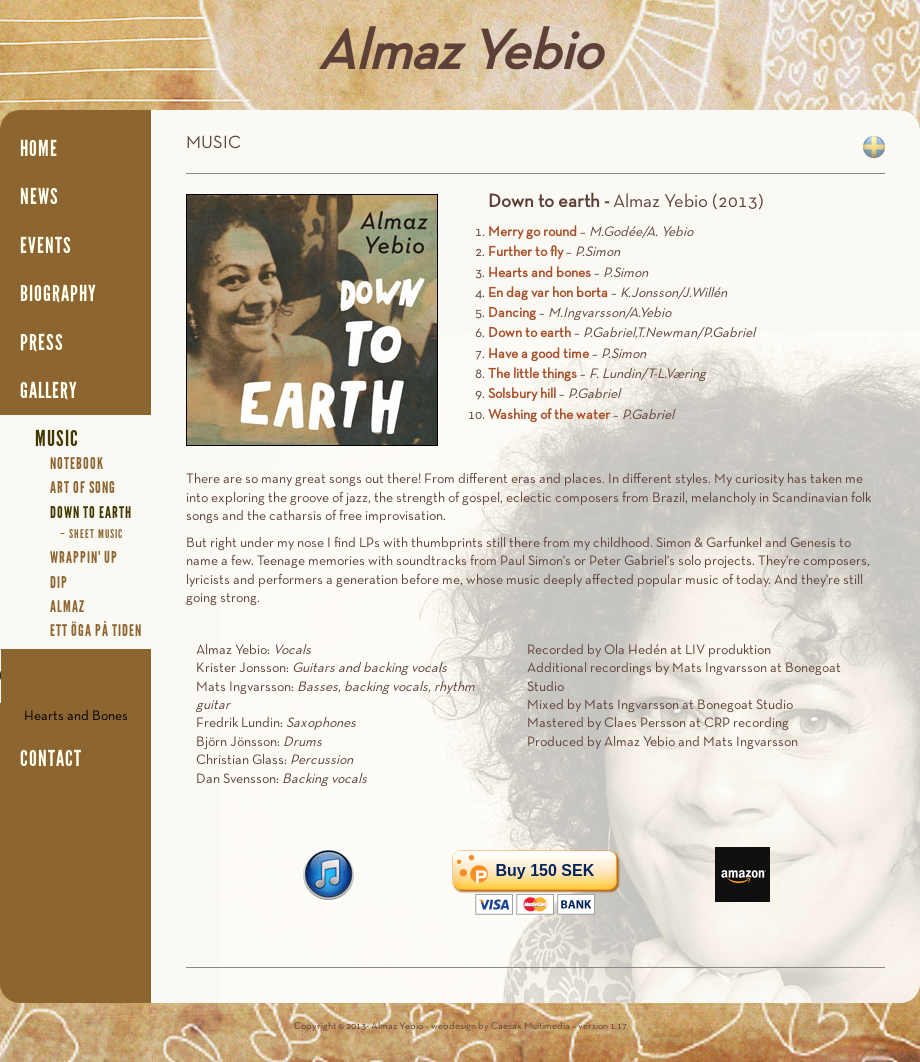  Describe the element at coordinates (96, 630) in the screenshot. I see `Ett öga på tiden` at that location.